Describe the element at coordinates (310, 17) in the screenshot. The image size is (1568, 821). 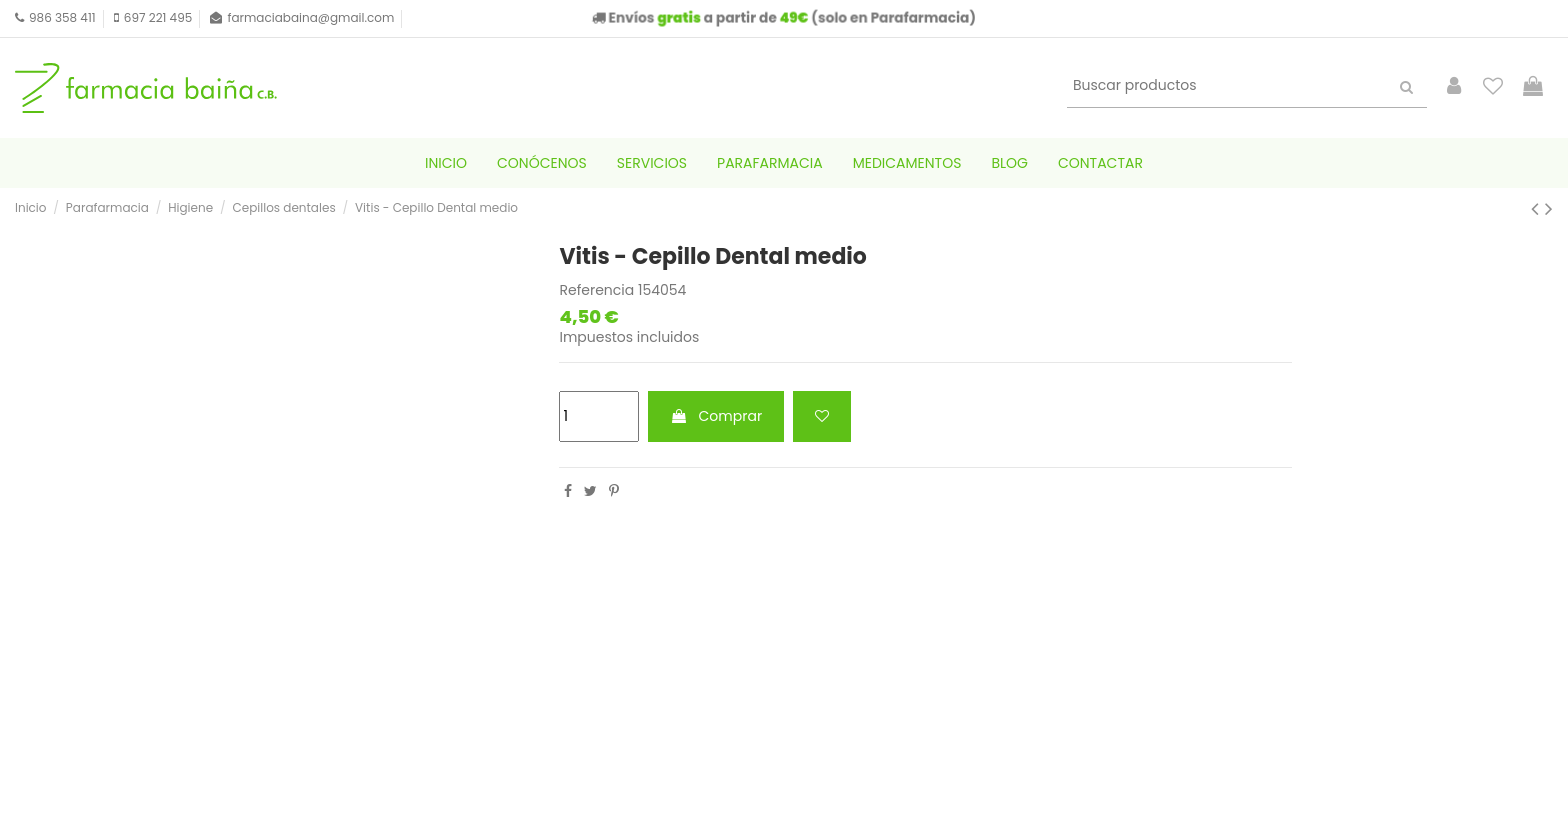
I see `farmaciabaina@gmail.com` at that location.